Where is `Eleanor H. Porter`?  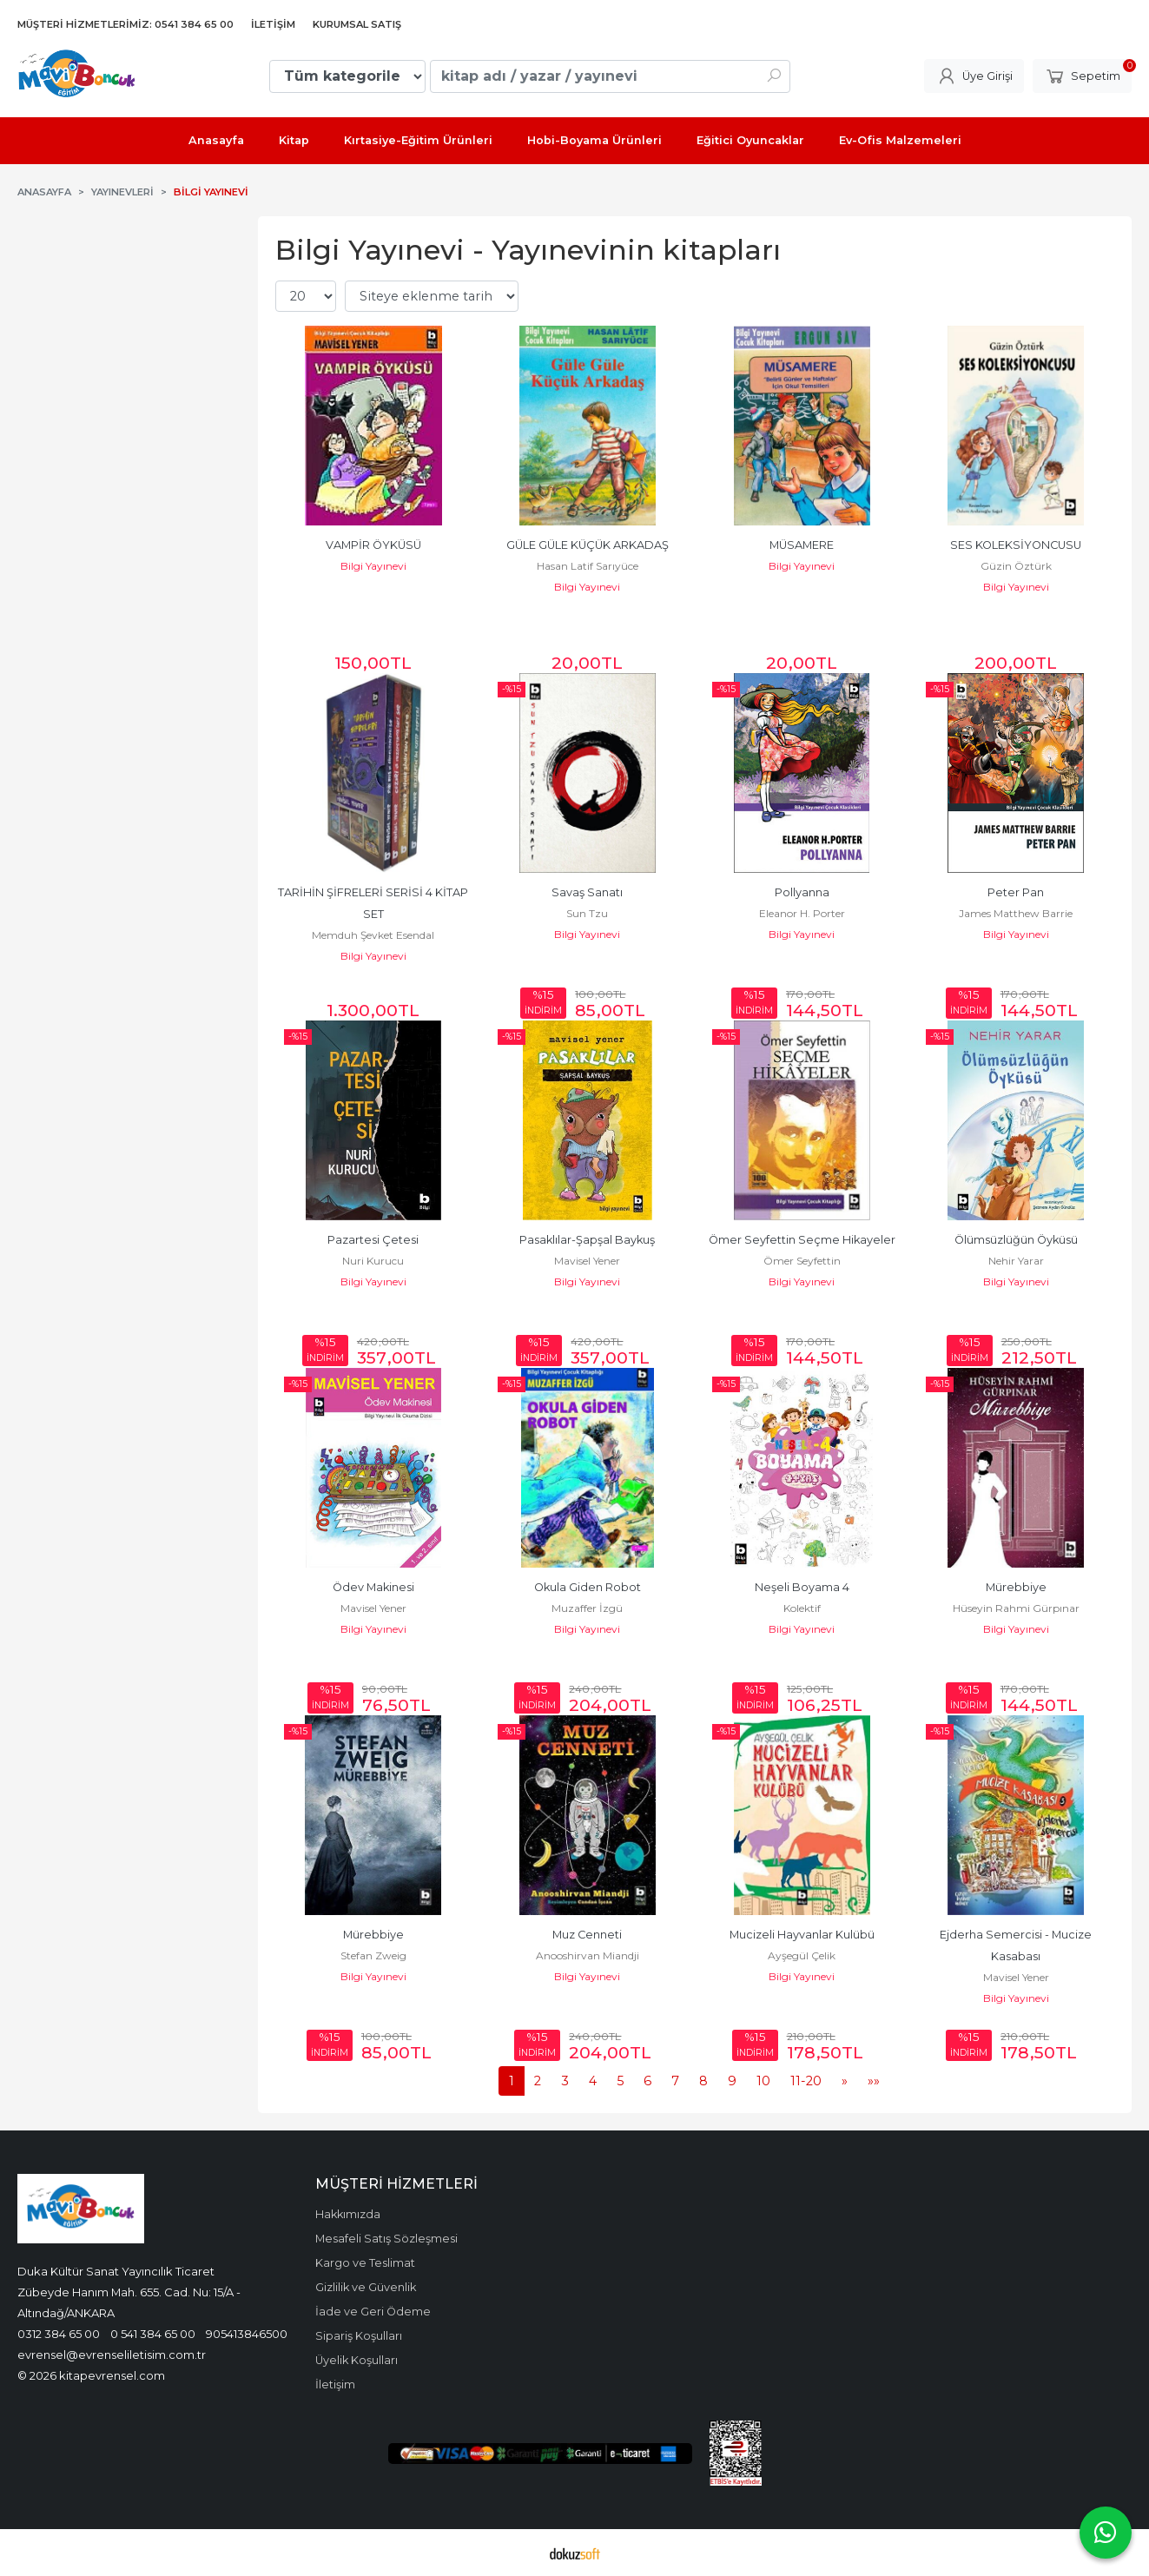 Eleanor H. Porter is located at coordinates (802, 913).